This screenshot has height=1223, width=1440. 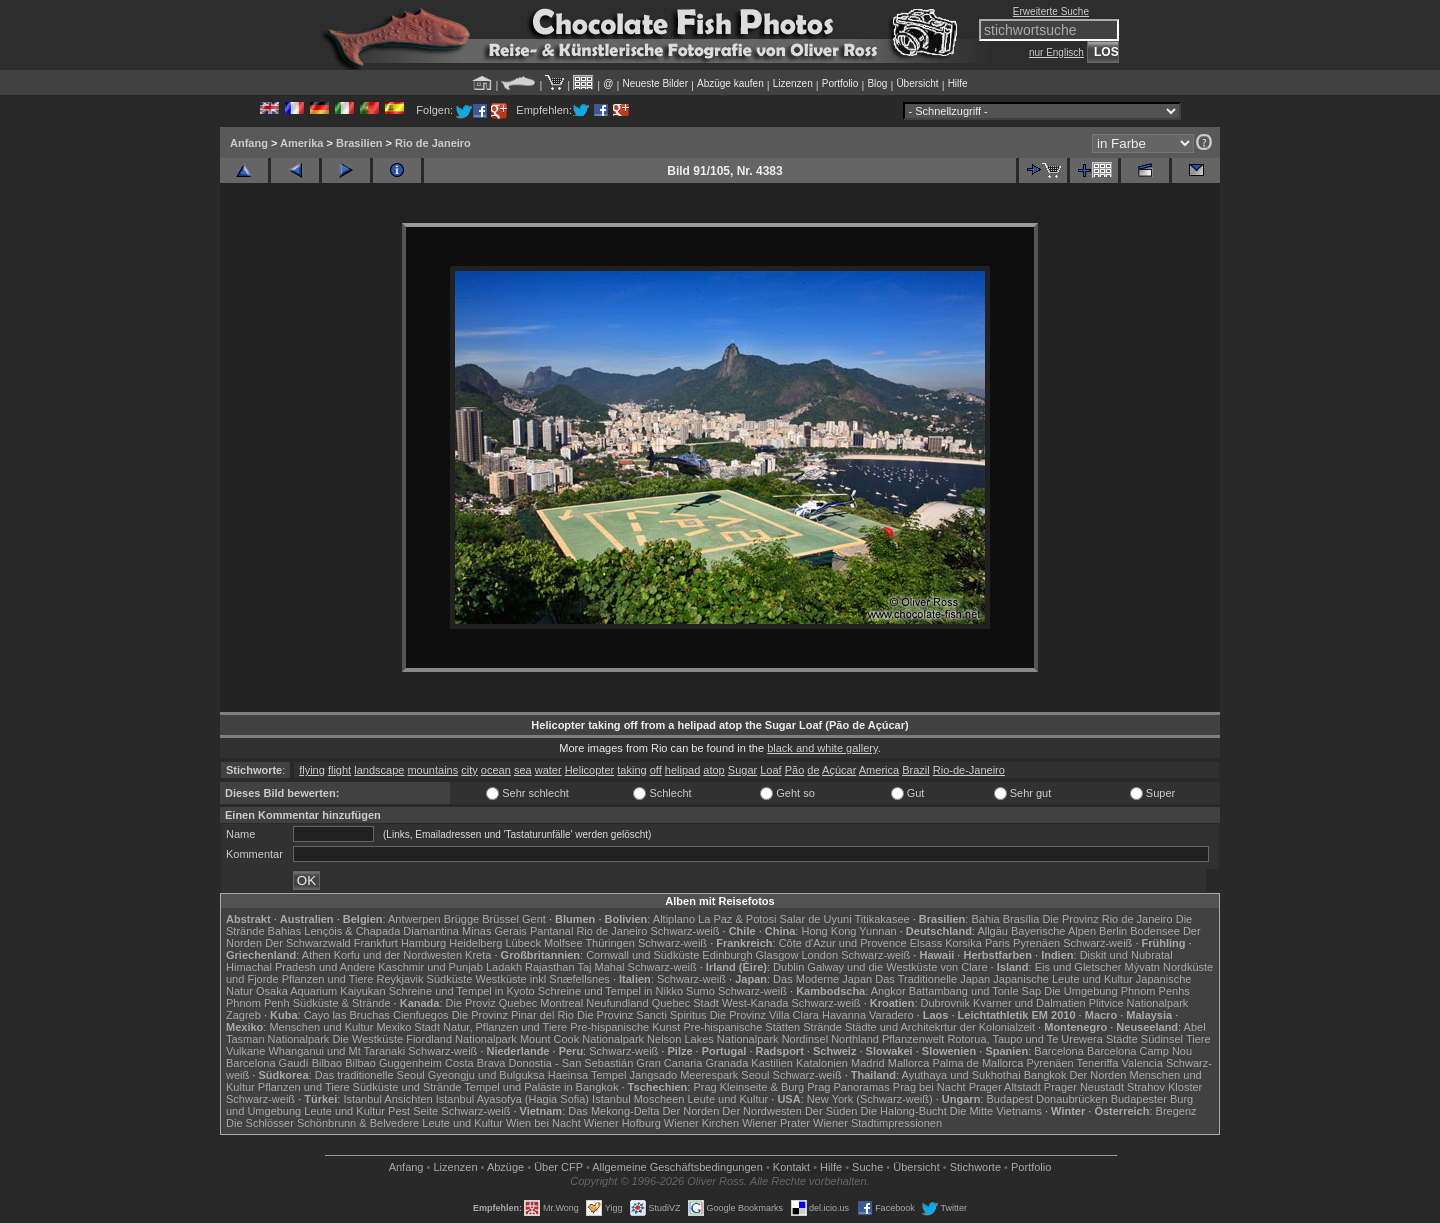 I want to click on Rajasthan, so click(x=550, y=967).